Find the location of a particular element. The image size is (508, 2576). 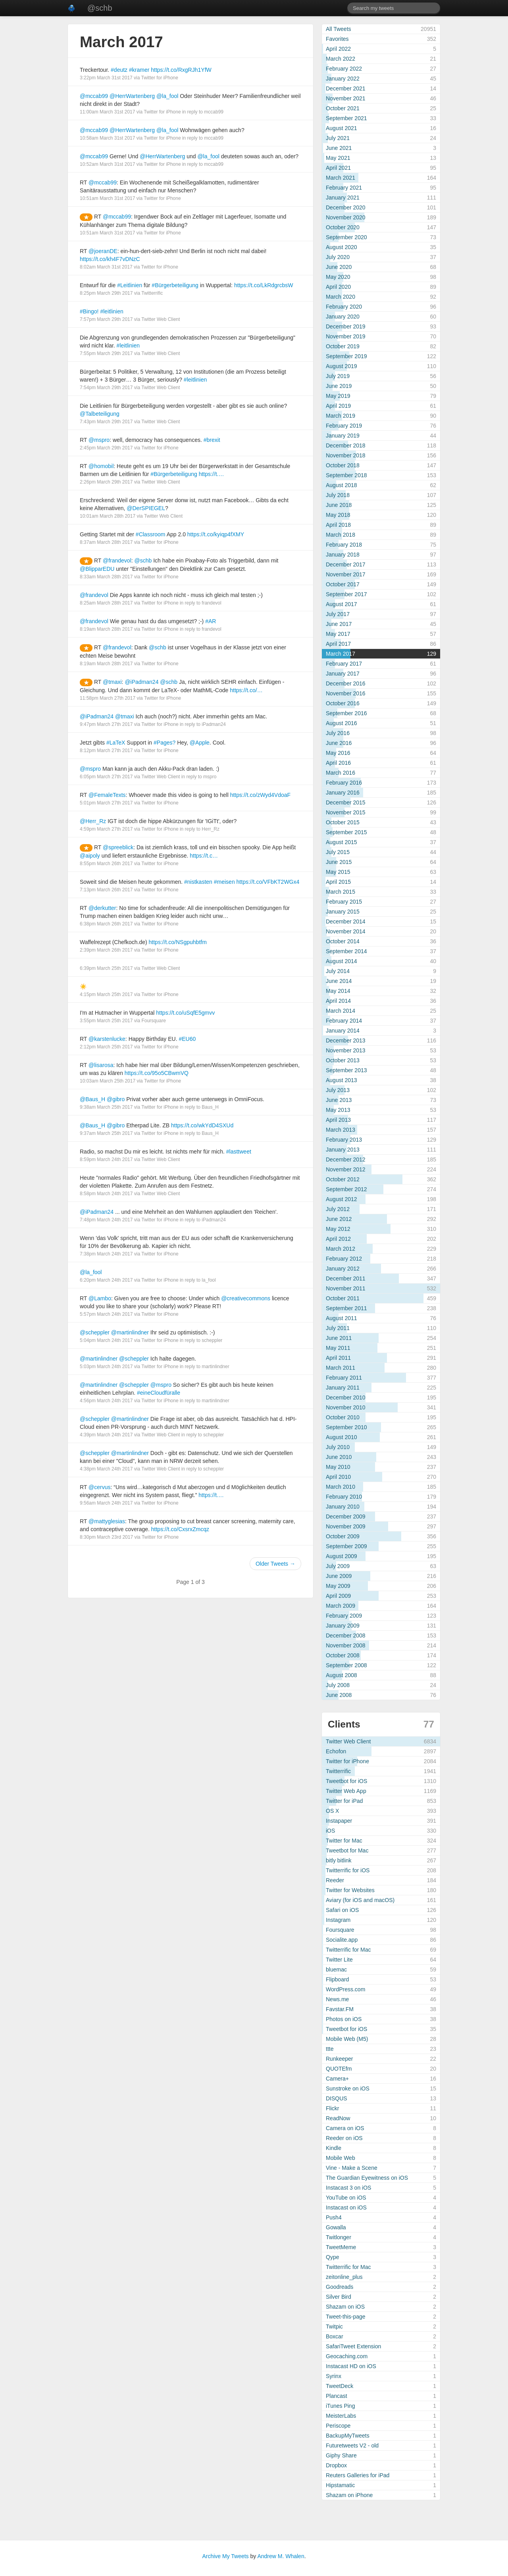

5:57pm March 24th 2017 is located at coordinates (106, 1314).